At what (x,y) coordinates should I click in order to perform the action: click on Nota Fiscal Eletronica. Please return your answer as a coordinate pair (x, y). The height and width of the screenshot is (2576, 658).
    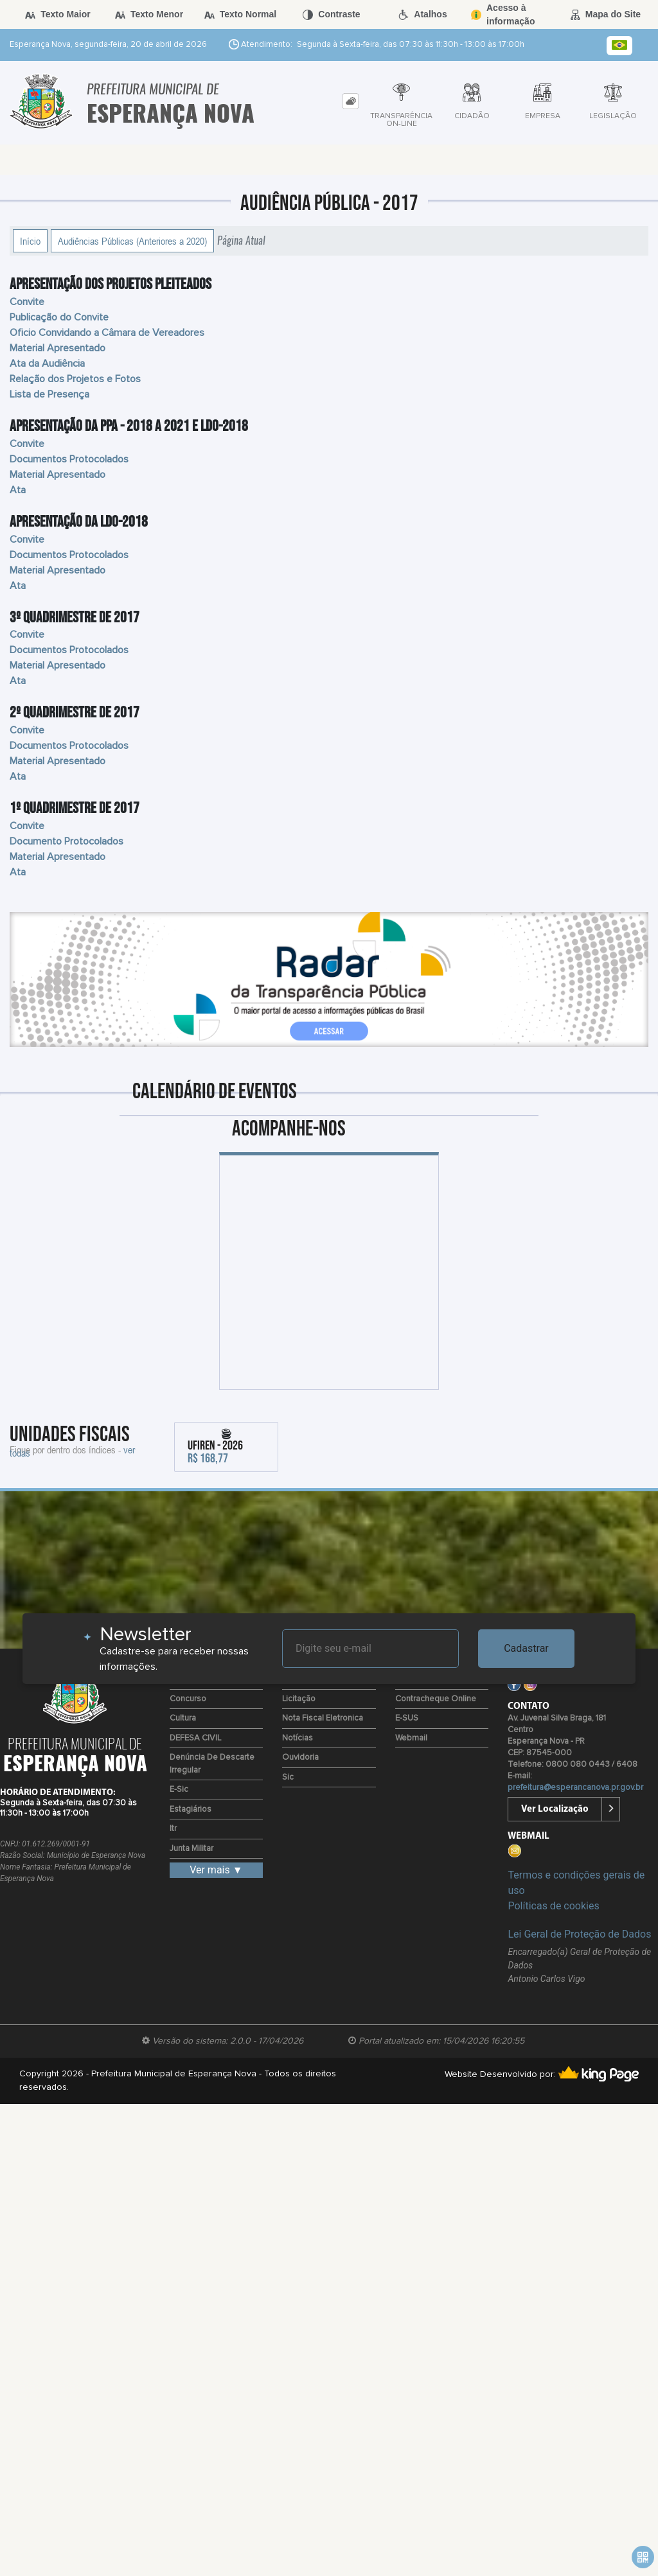
    Looking at the image, I should click on (322, 1718).